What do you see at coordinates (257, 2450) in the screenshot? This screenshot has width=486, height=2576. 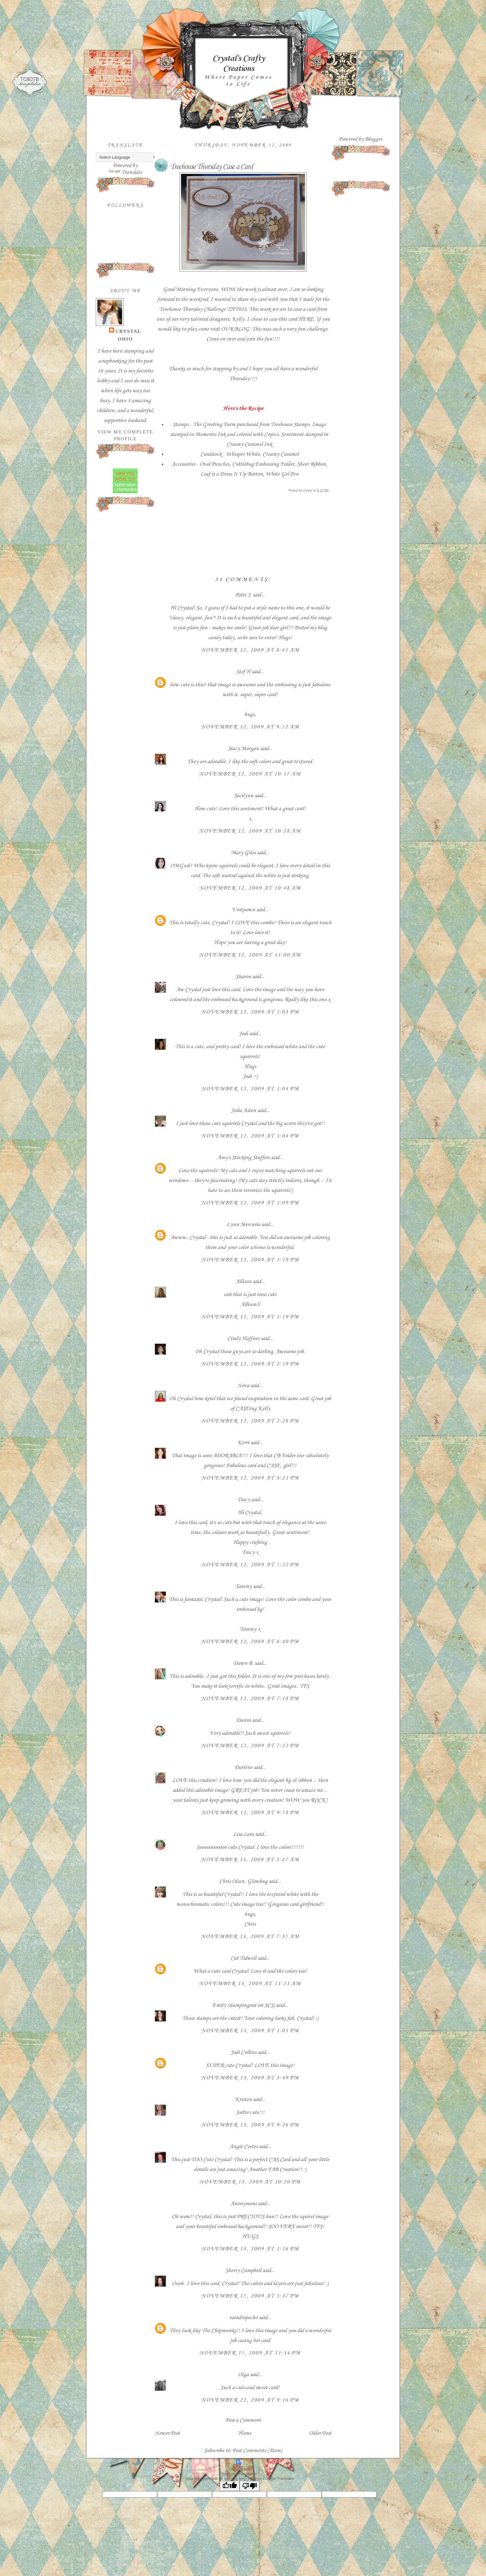 I see `Post Comments (Atom)` at bounding box center [257, 2450].